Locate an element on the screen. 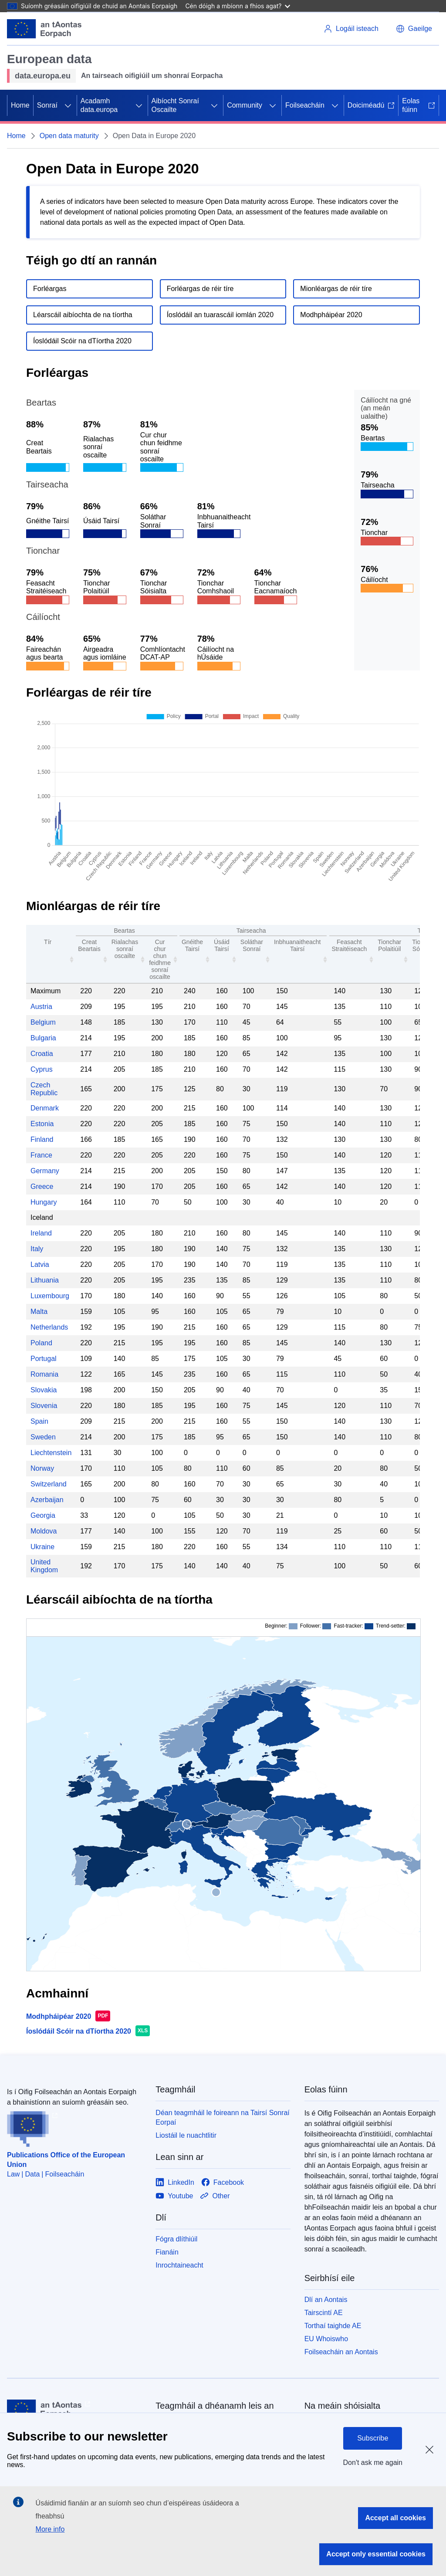 Image resolution: width=446 pixels, height=2576 pixels. Portugal is located at coordinates (43, 1358).